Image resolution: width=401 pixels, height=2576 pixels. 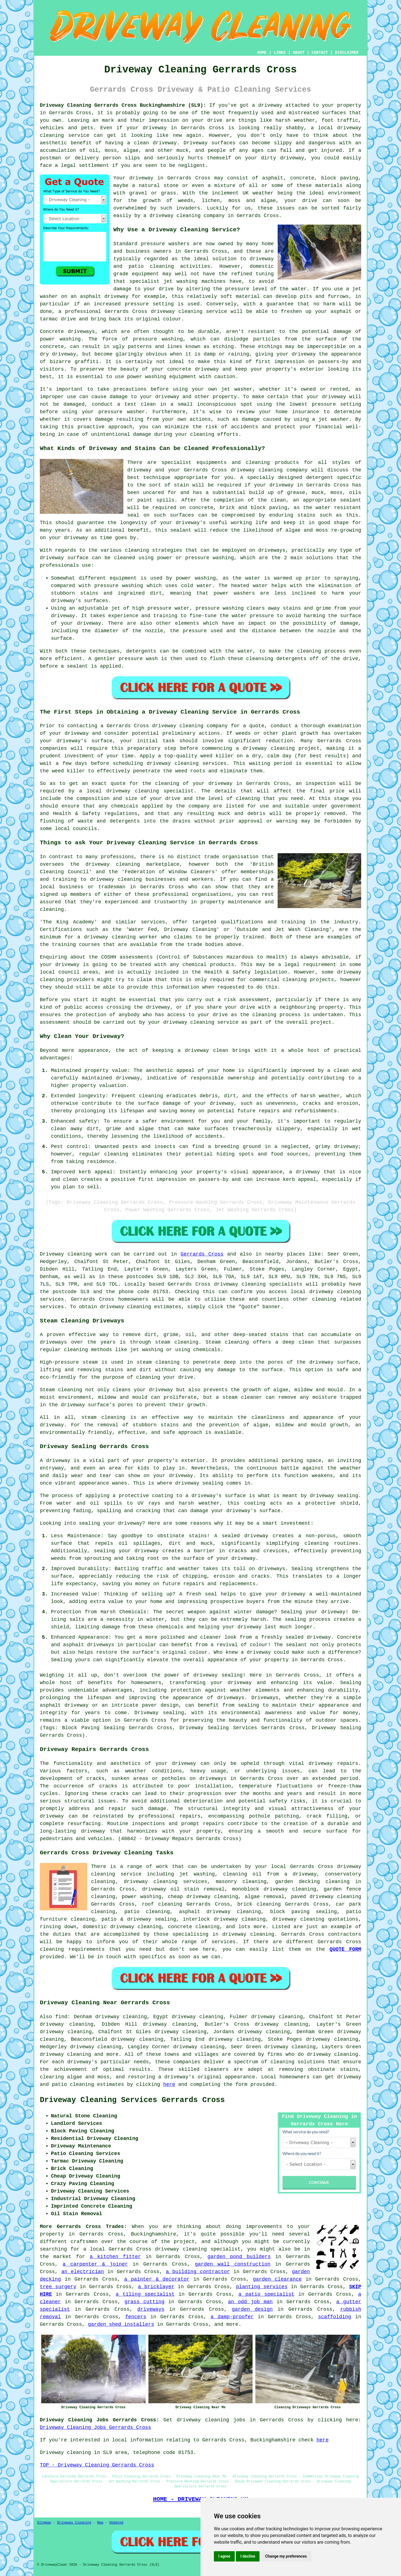 What do you see at coordinates (220, 1912) in the screenshot?
I see `asphalt driveway cleaning` at bounding box center [220, 1912].